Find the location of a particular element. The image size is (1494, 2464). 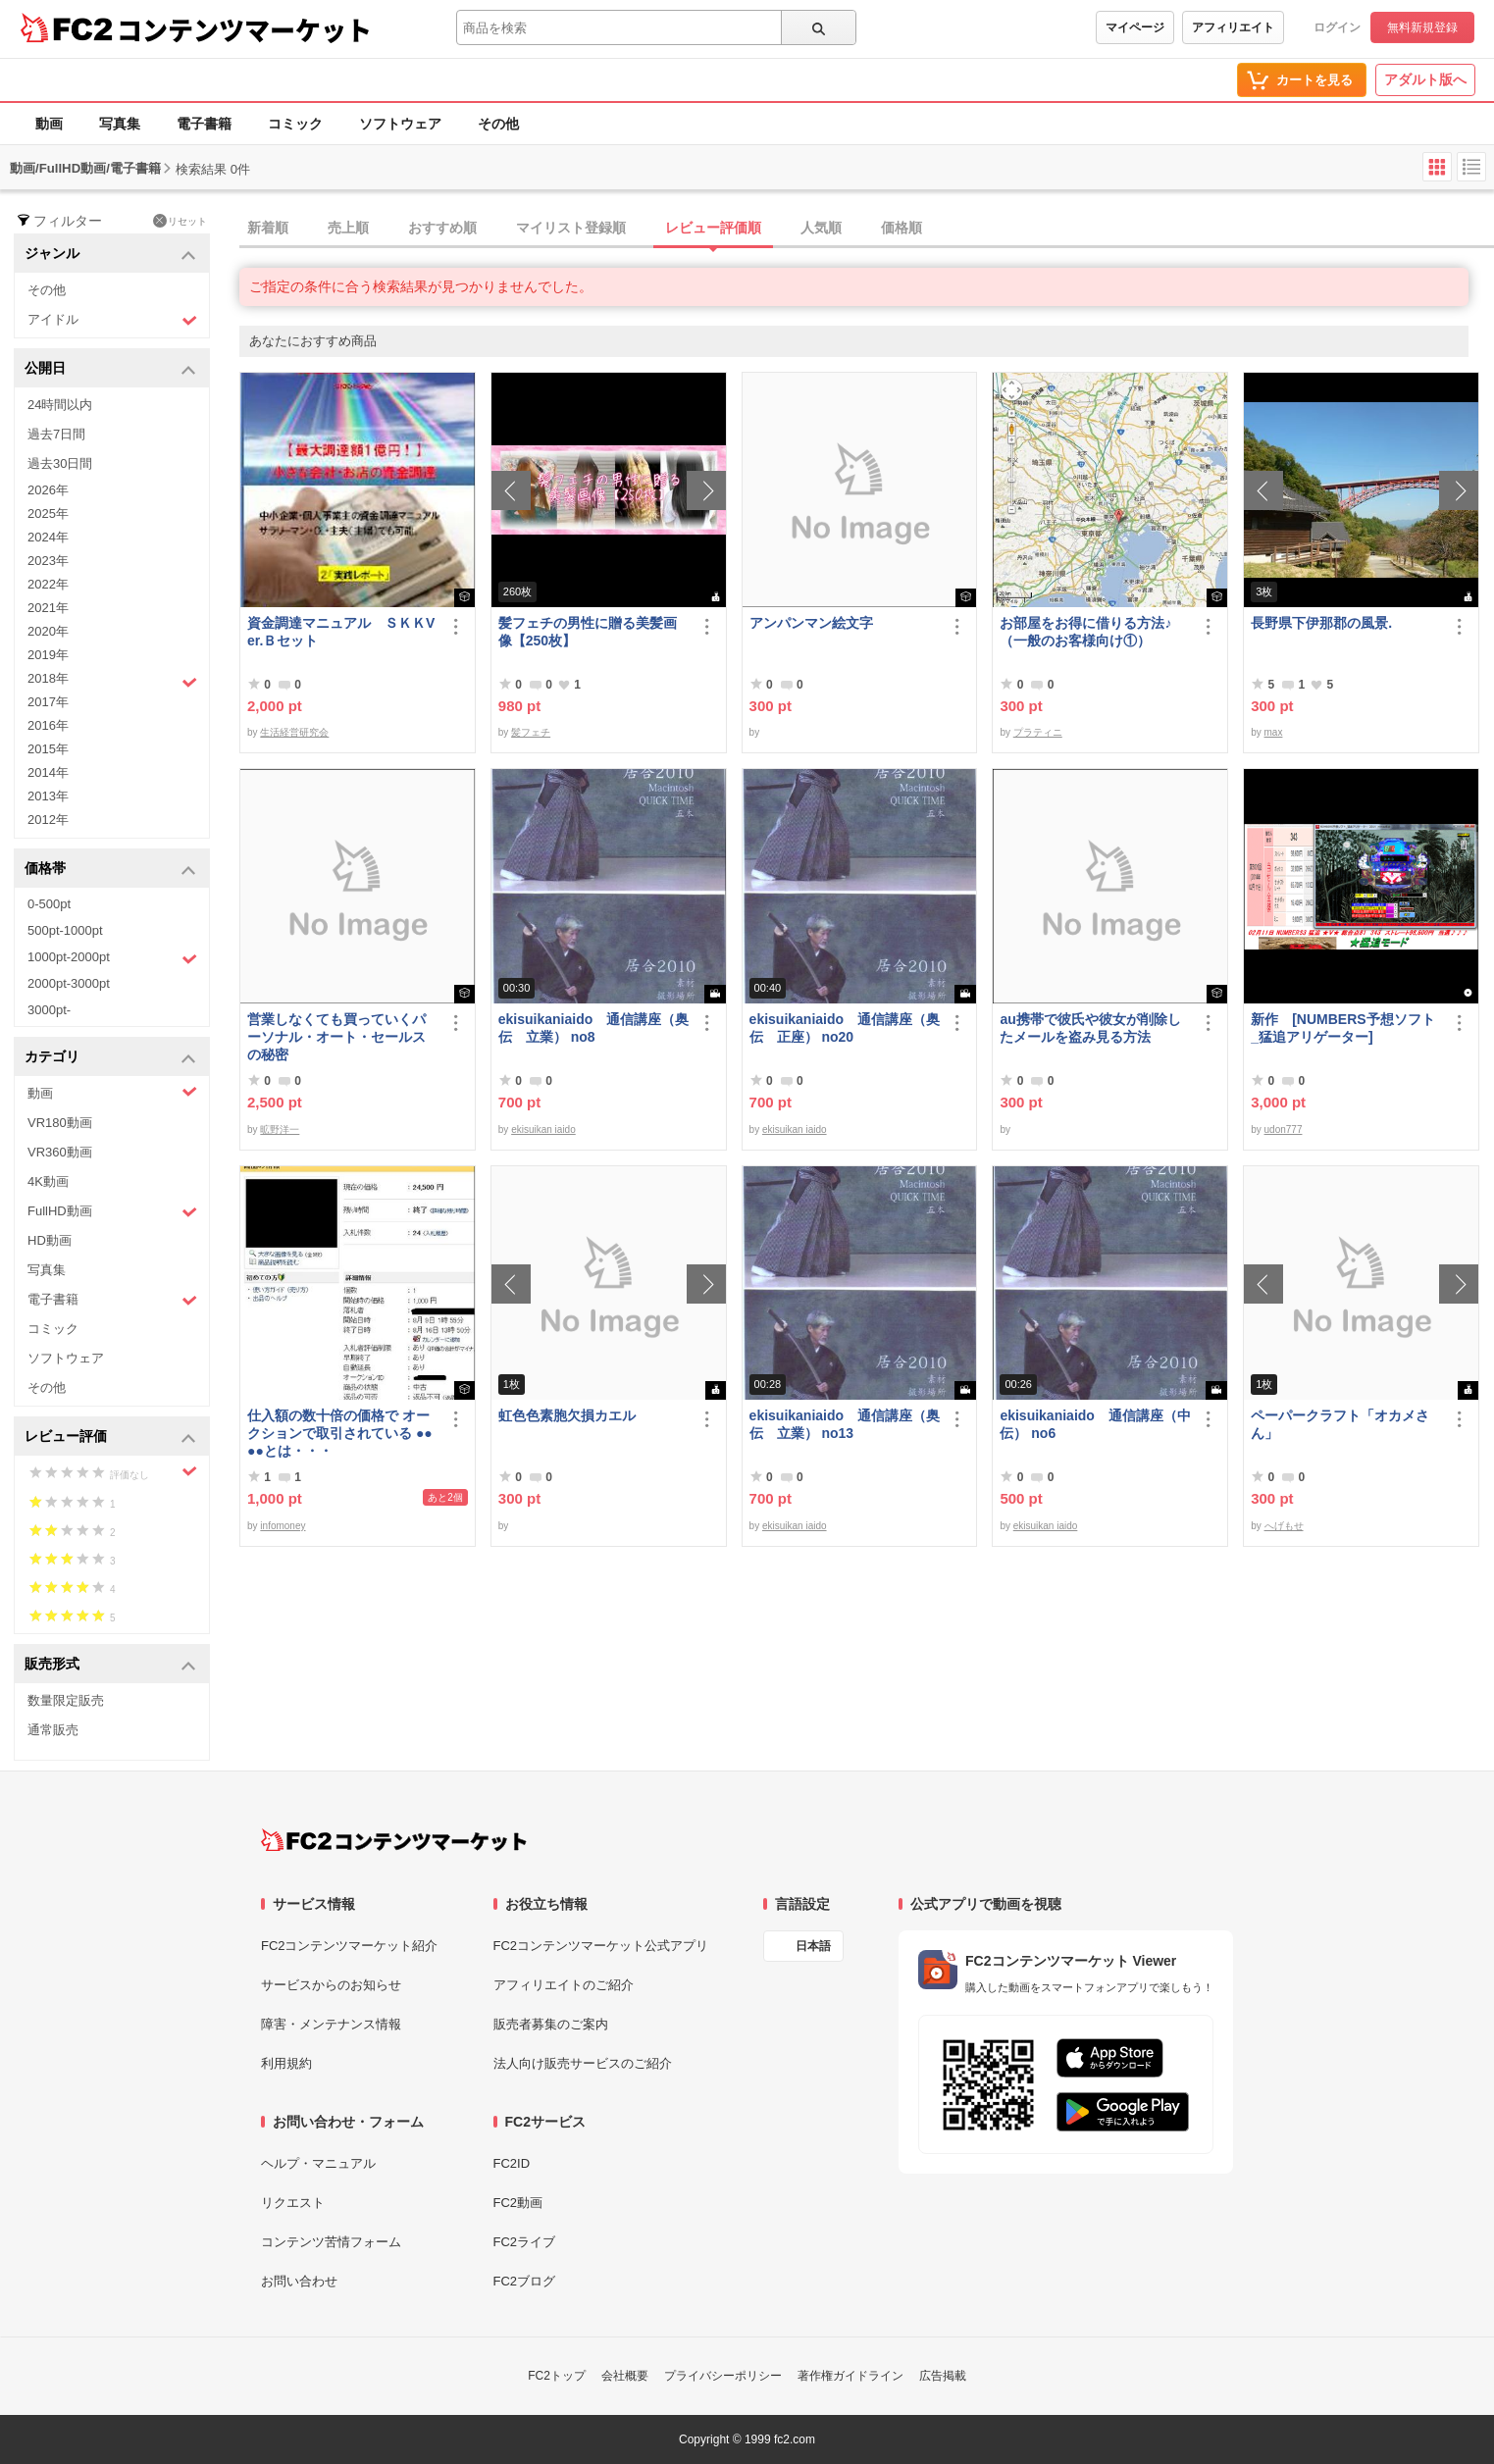

過去30日間 is located at coordinates (59, 463).